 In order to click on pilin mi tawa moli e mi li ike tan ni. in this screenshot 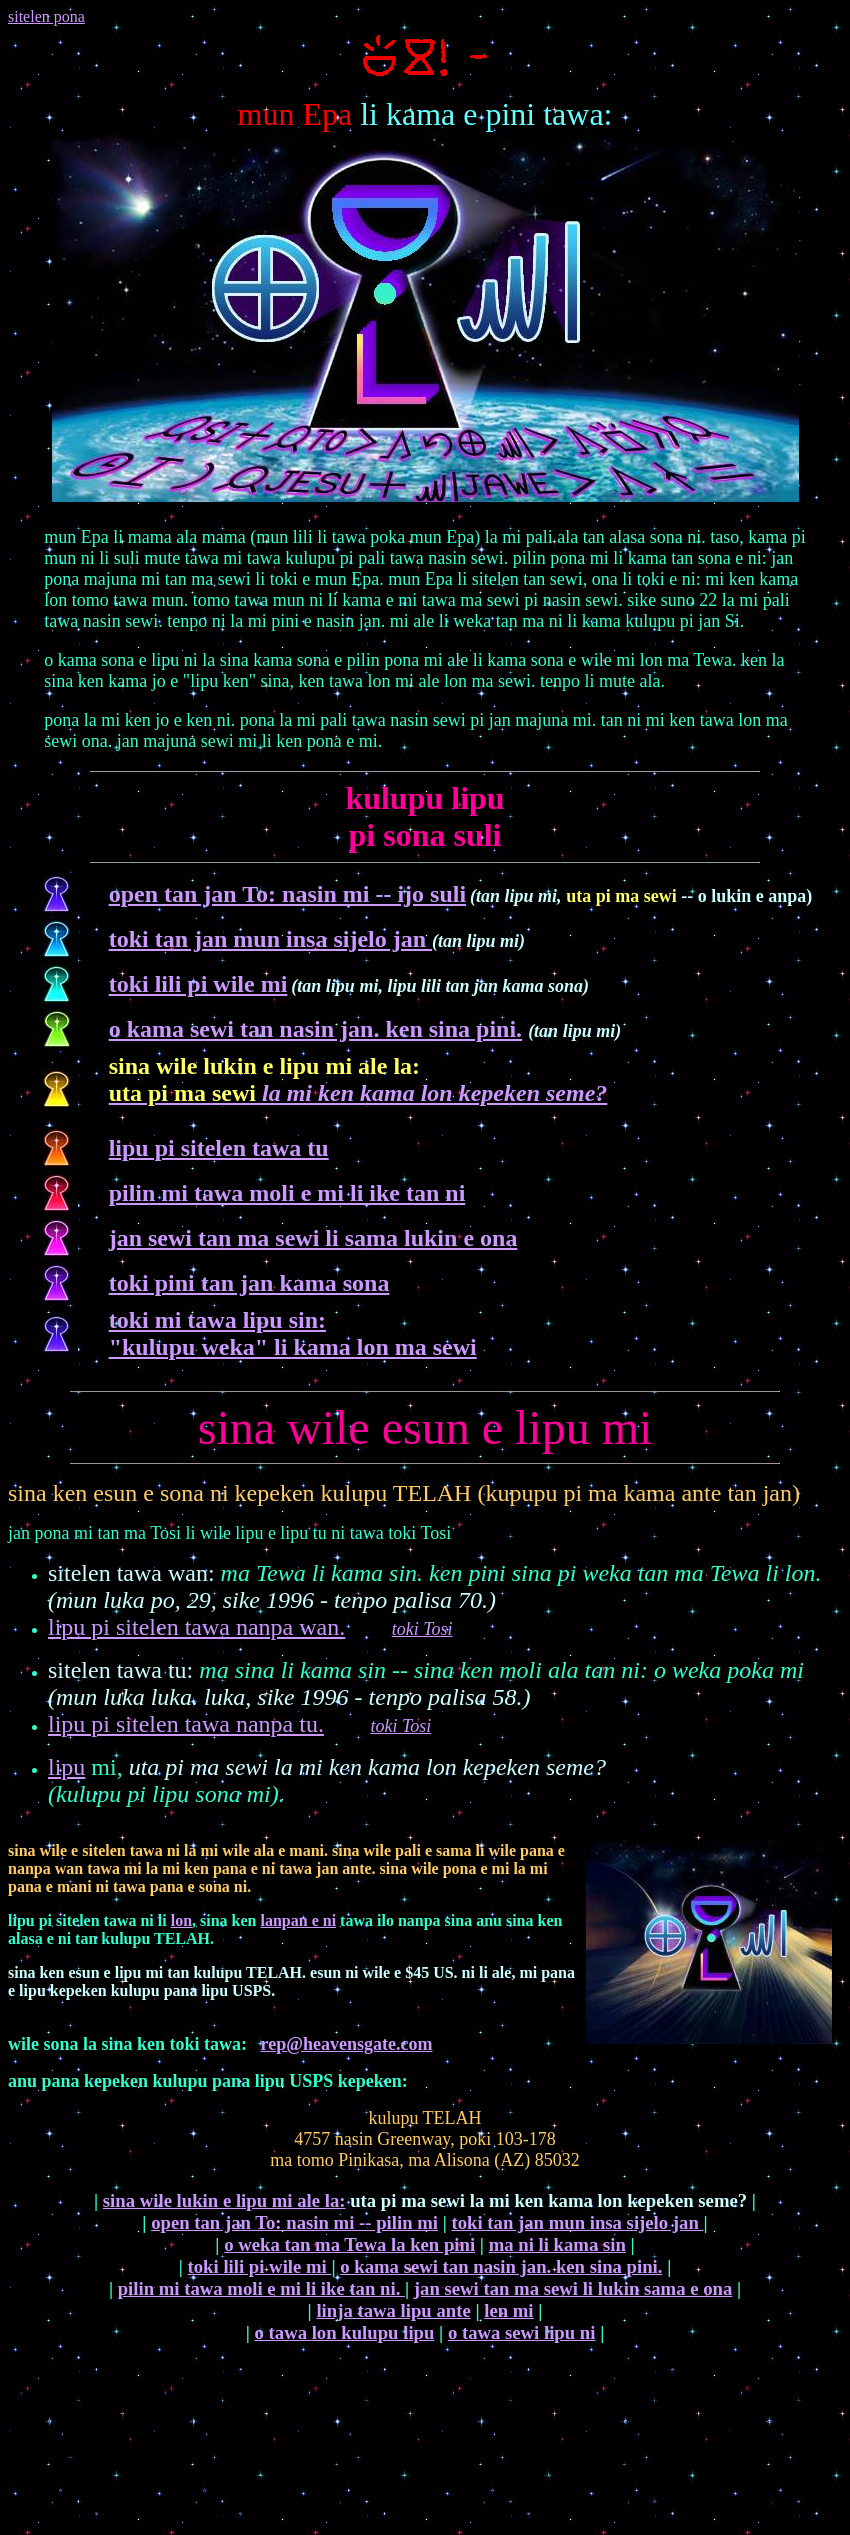, I will do `click(261, 2288)`.